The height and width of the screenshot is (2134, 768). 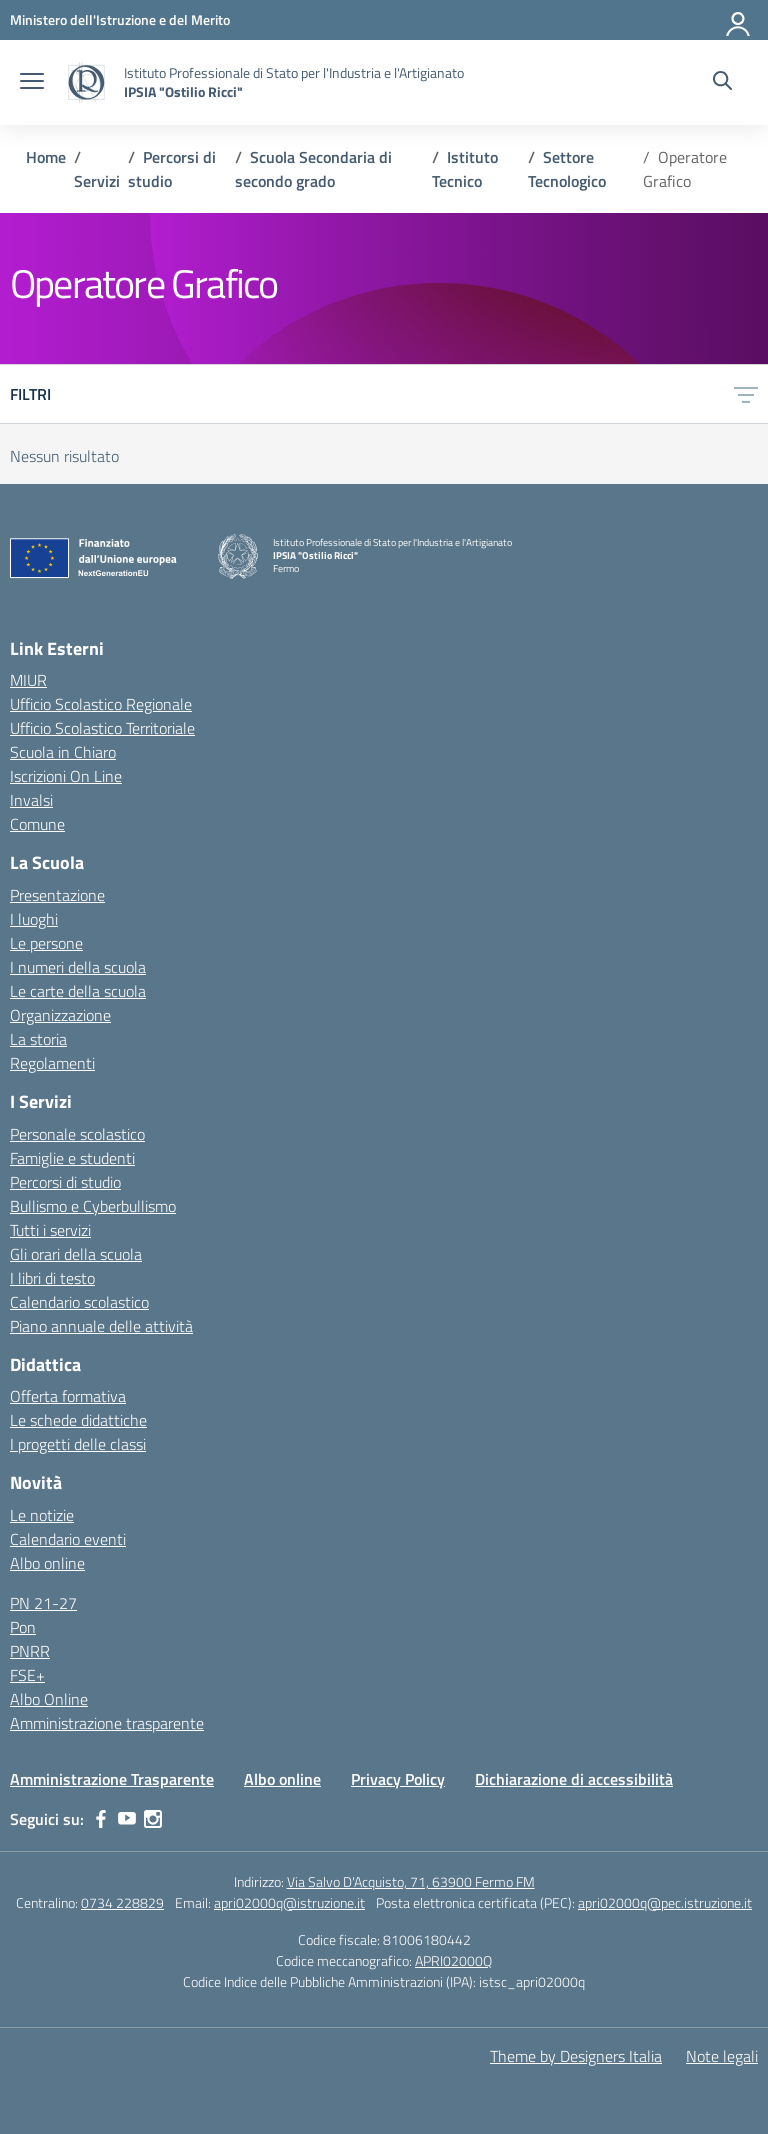 I want to click on Albo online, so click(x=47, y=1563).